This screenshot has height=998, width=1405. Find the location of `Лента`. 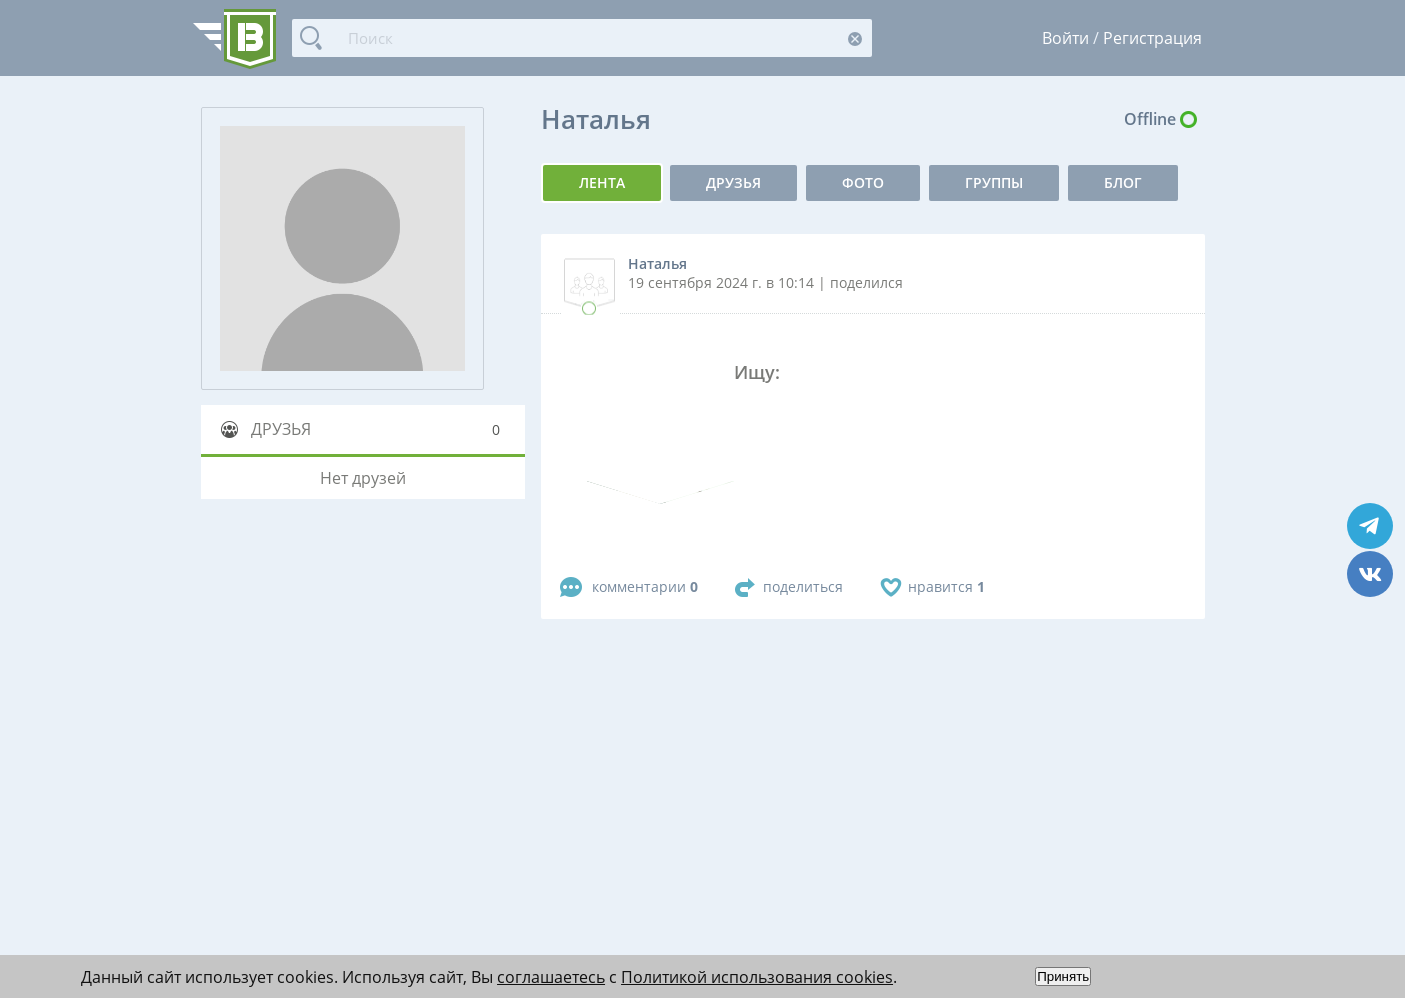

Лента is located at coordinates (602, 182).